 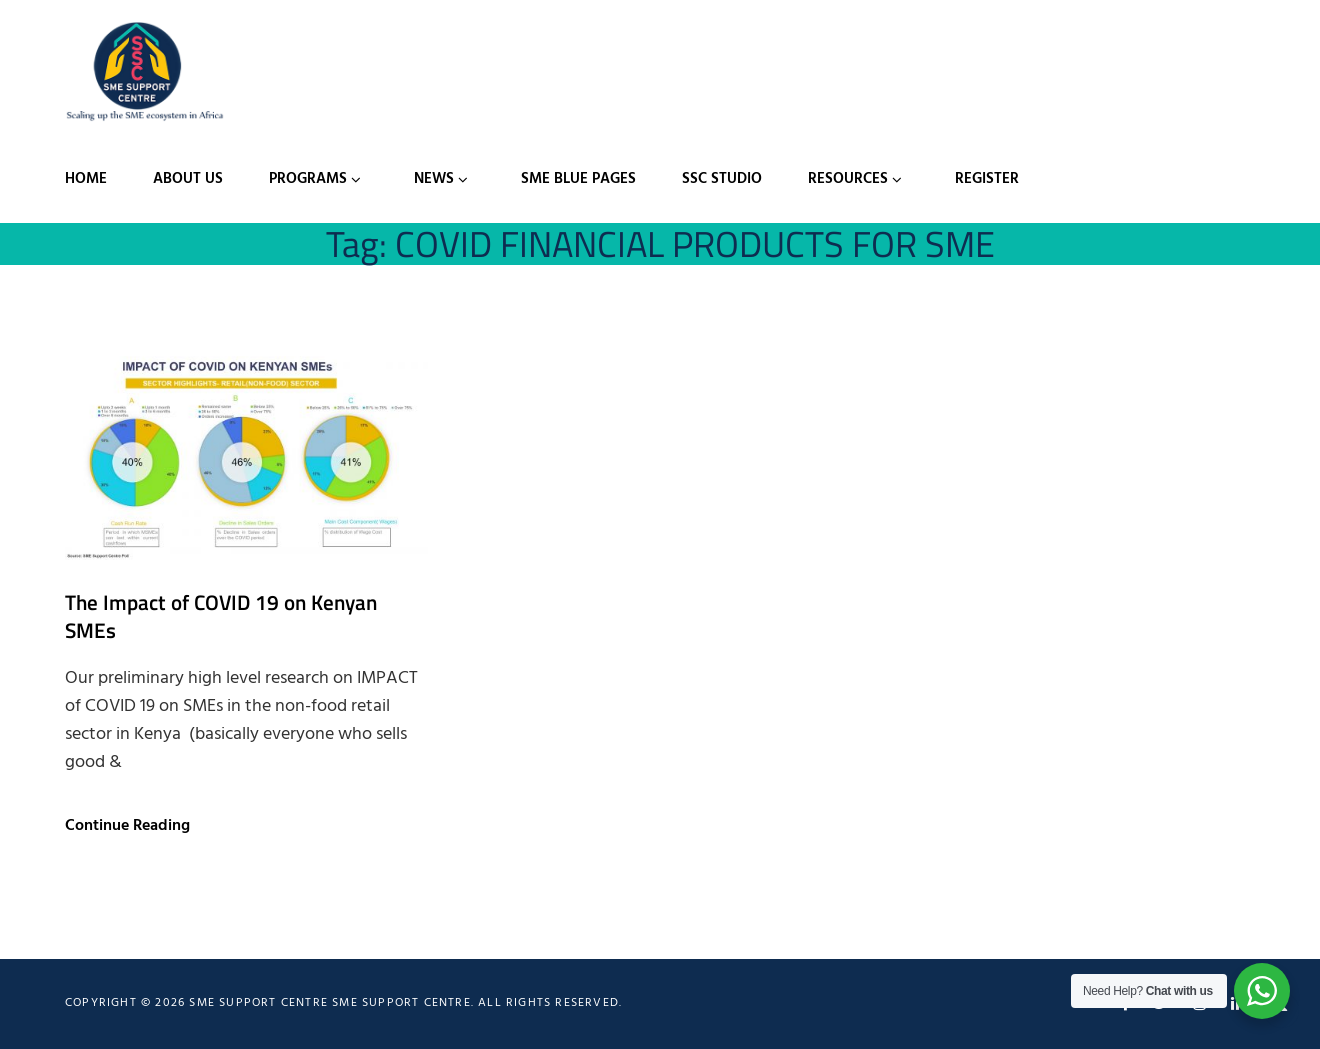 What do you see at coordinates (401, 1003) in the screenshot?
I see `SME Support Centre` at bounding box center [401, 1003].